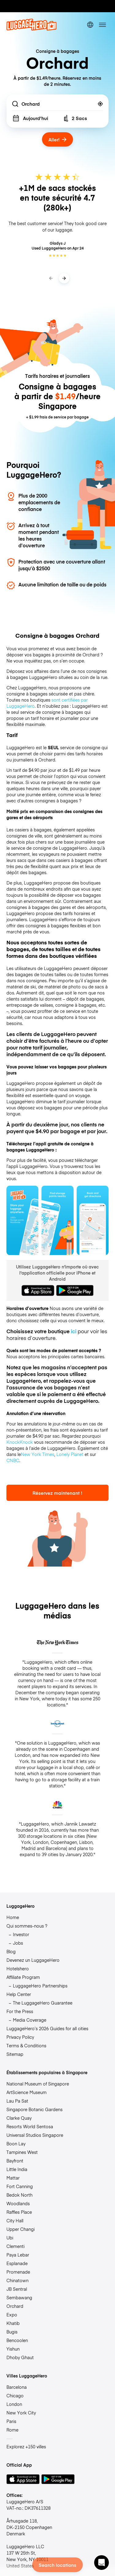  I want to click on Dhoby Ghaut, so click(20, 2357).